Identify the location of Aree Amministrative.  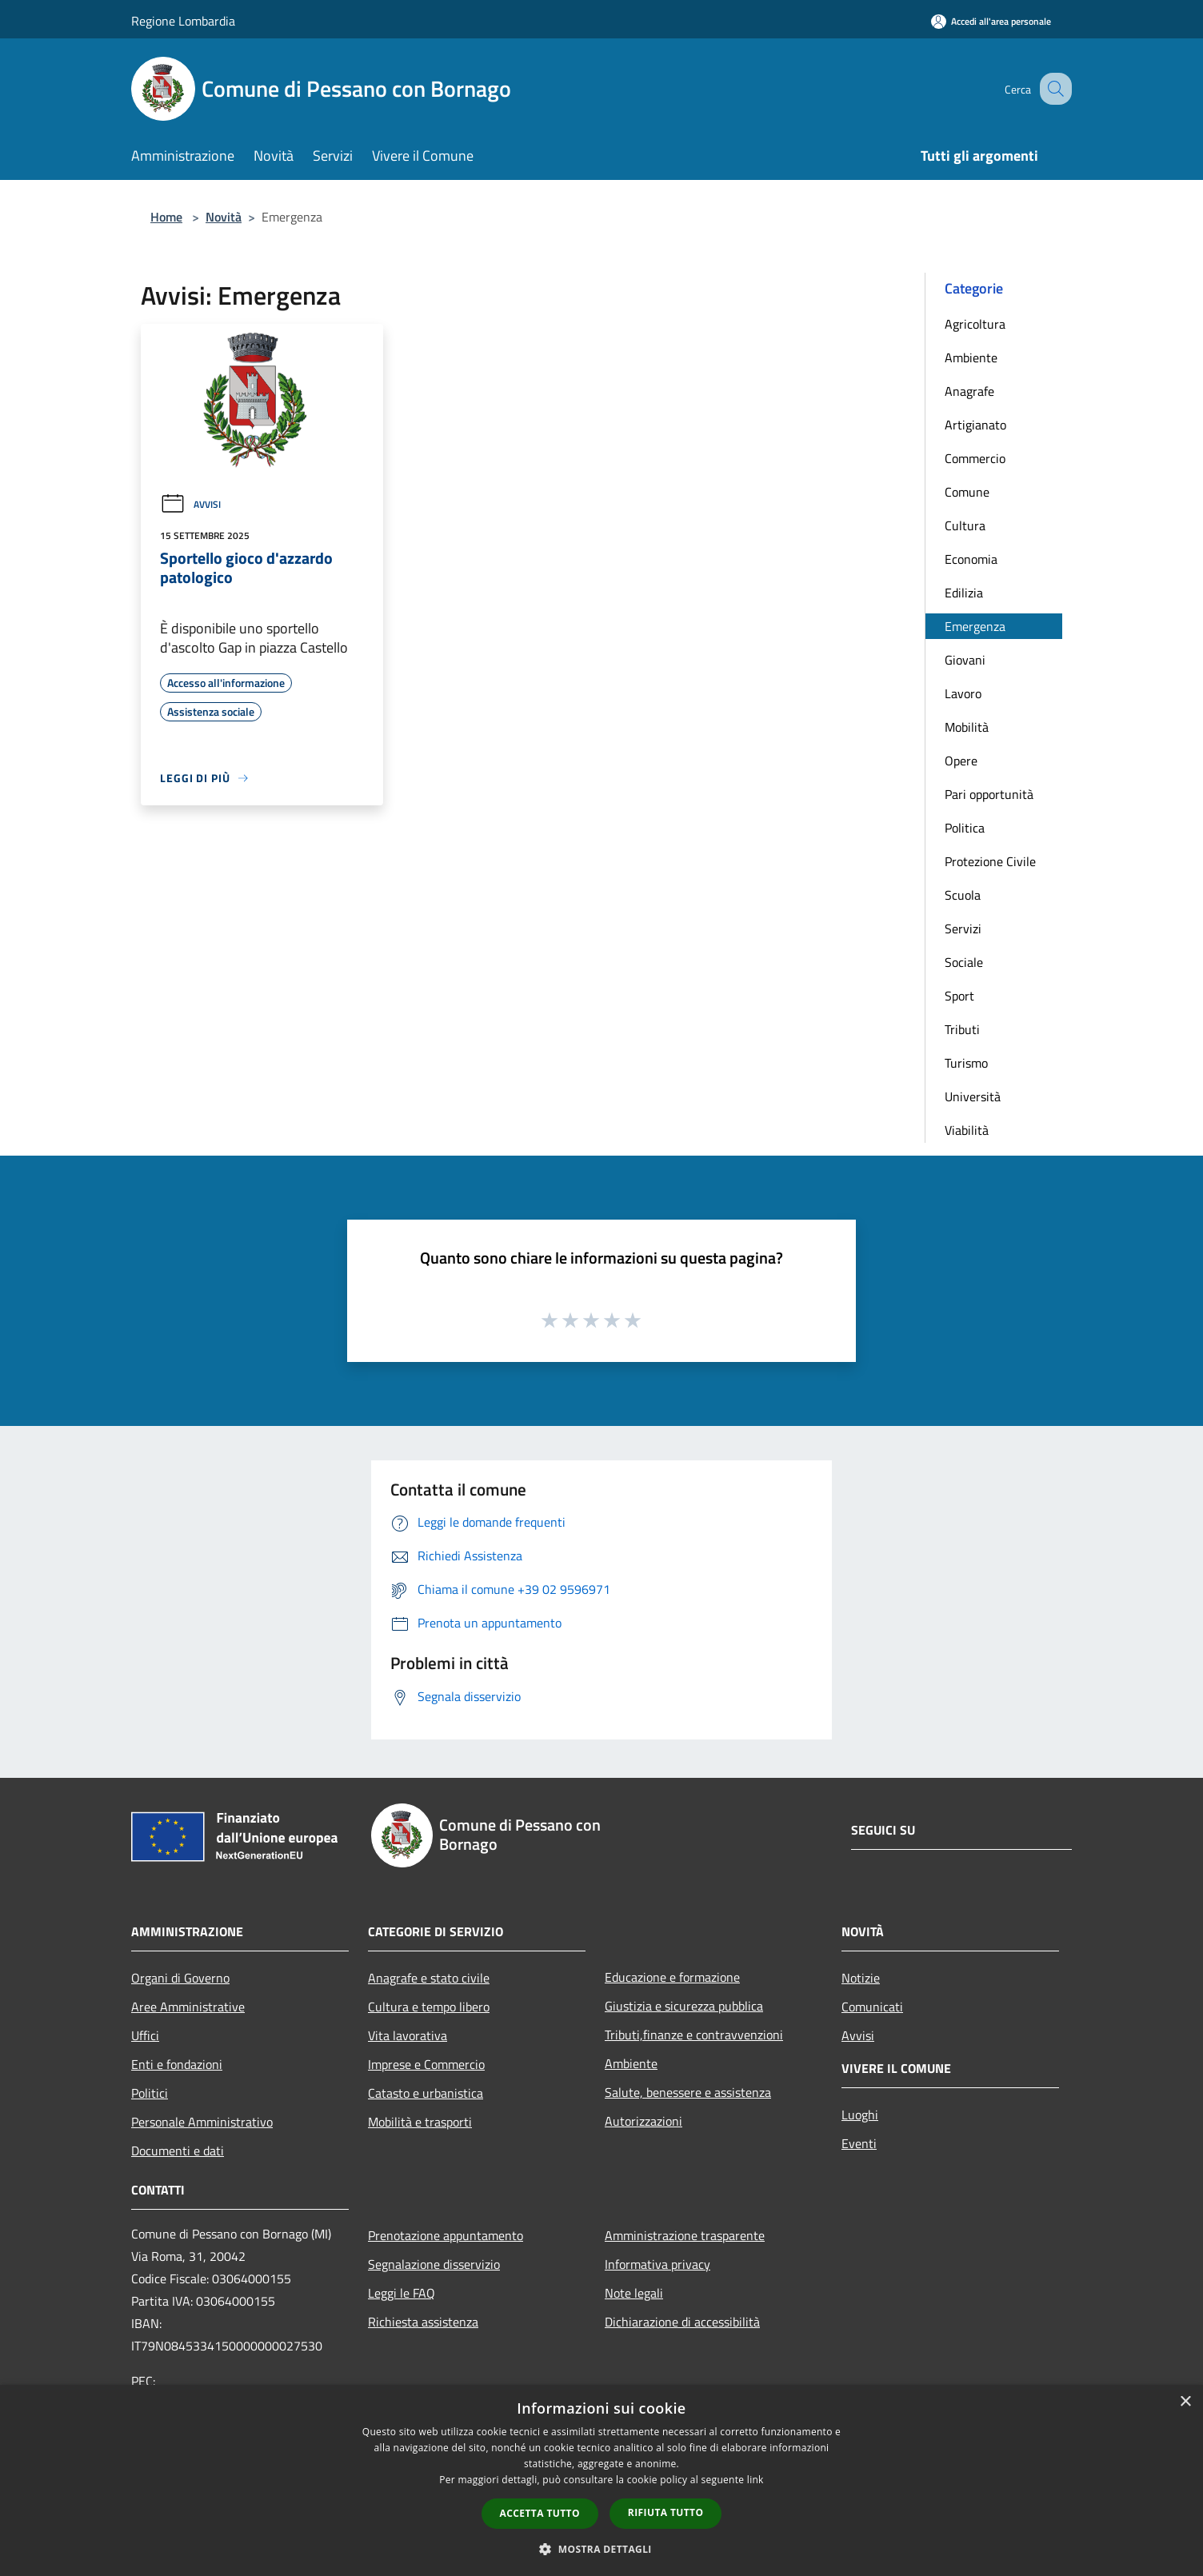
(188, 2006).